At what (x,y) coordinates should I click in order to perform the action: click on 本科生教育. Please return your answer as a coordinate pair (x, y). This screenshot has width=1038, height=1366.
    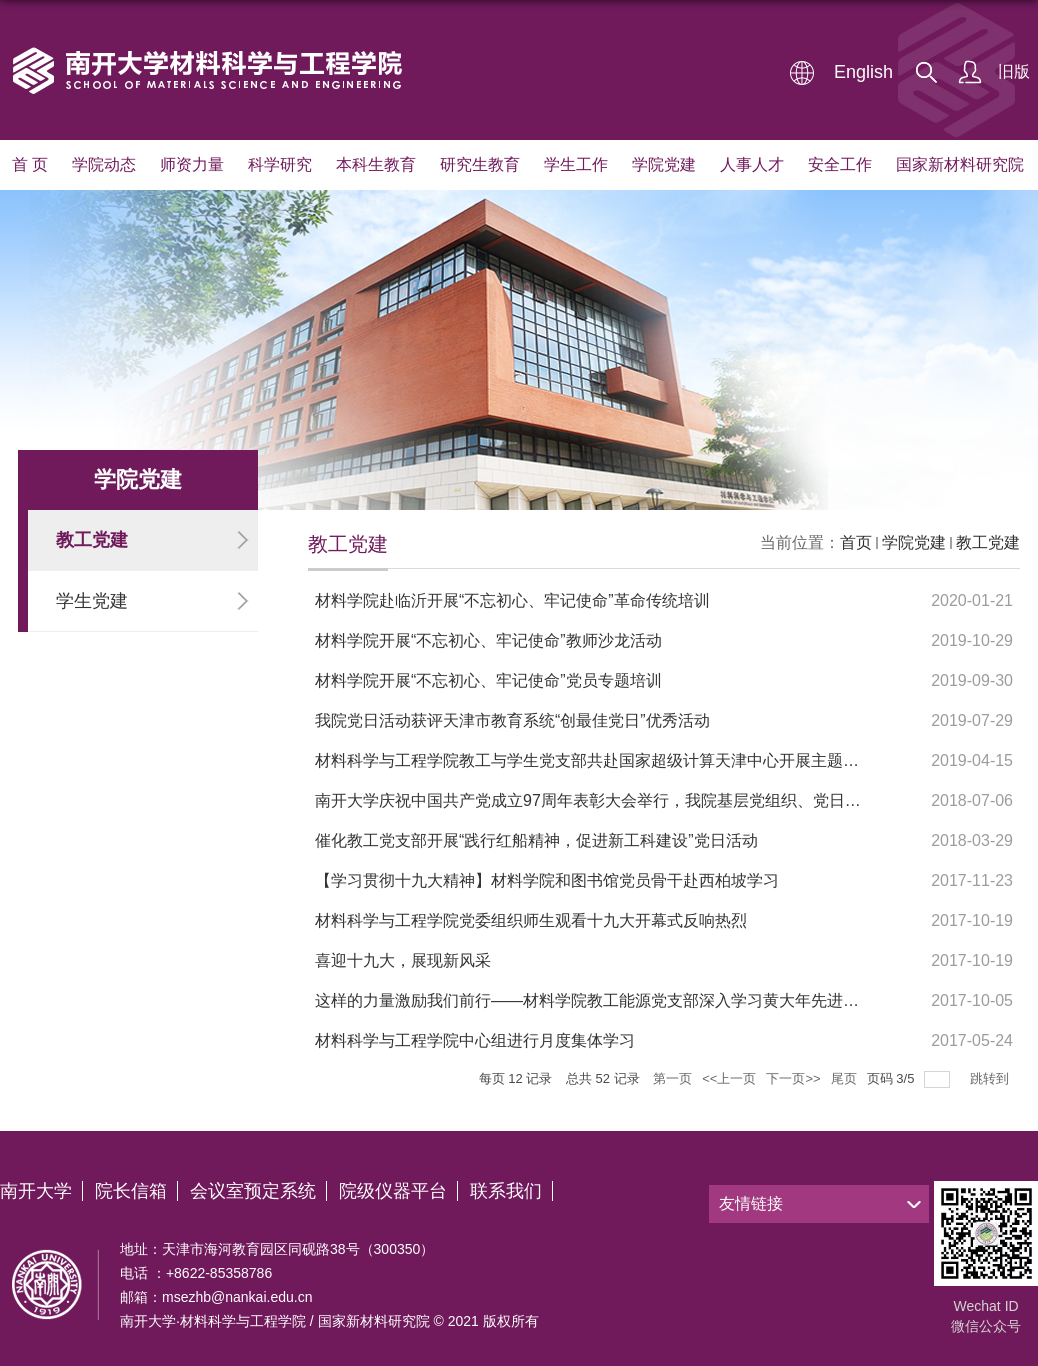
    Looking at the image, I should click on (376, 164).